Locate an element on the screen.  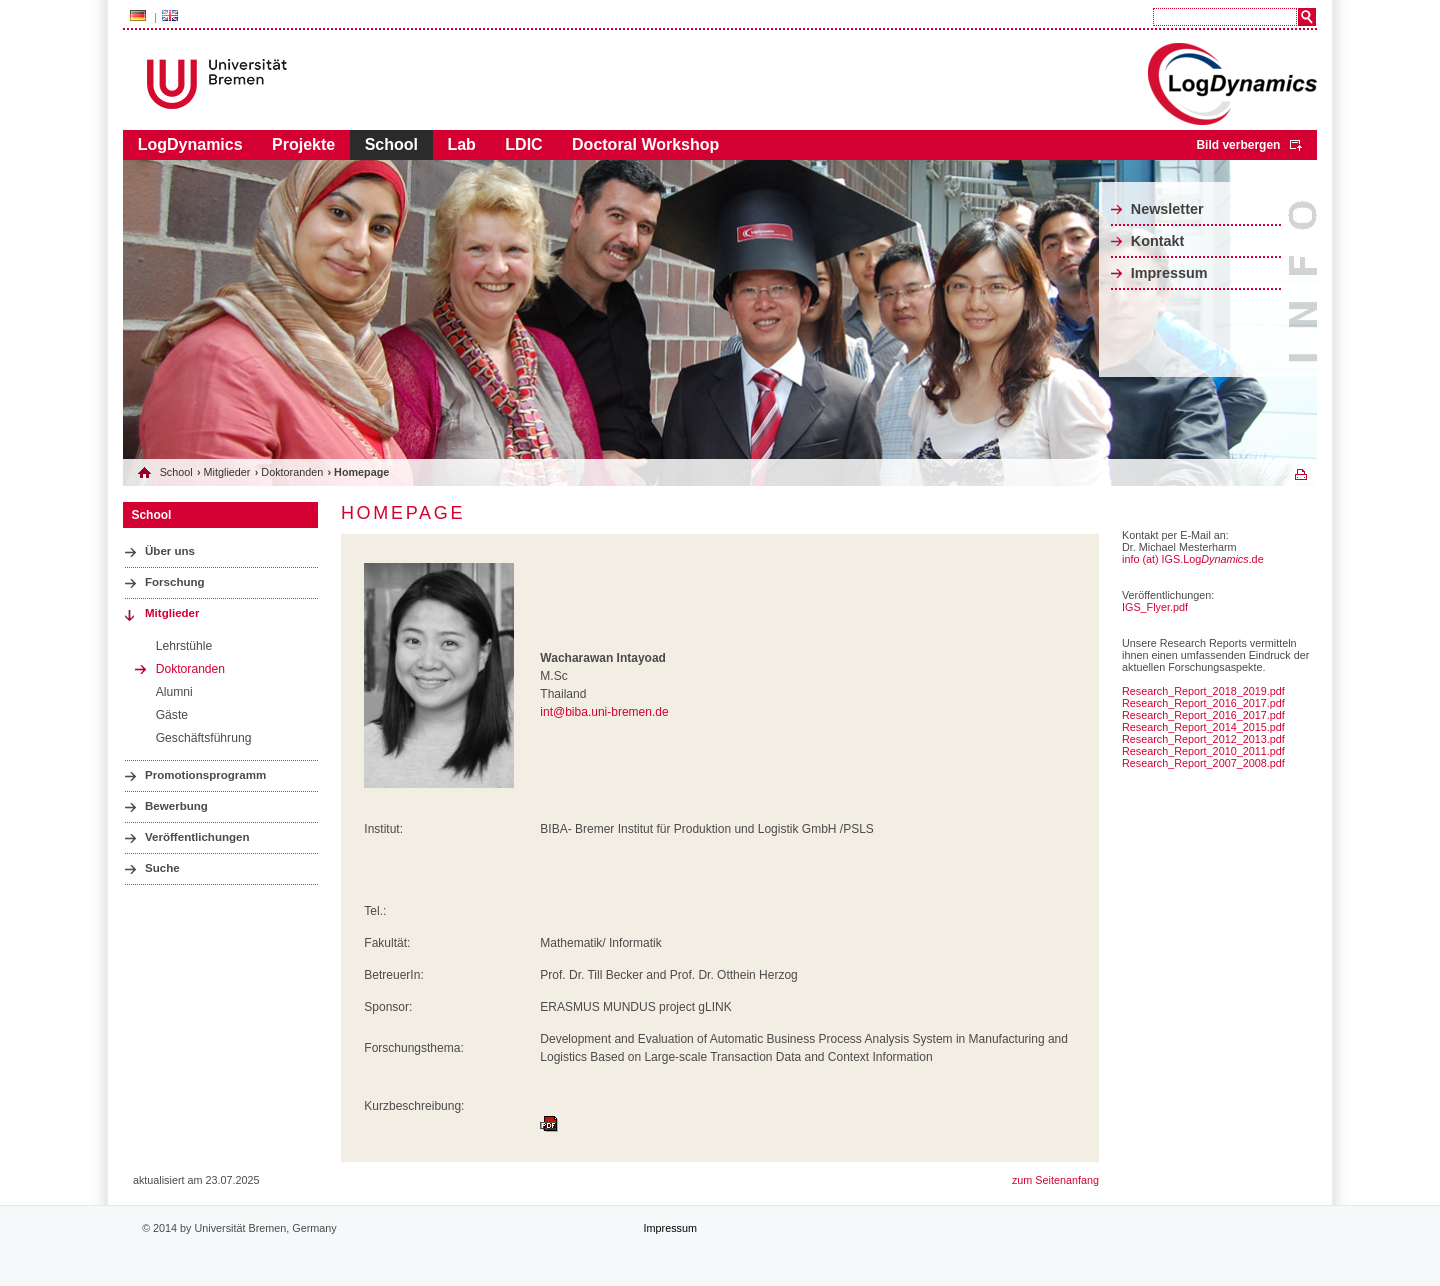
Kontakt is located at coordinates (1158, 241).